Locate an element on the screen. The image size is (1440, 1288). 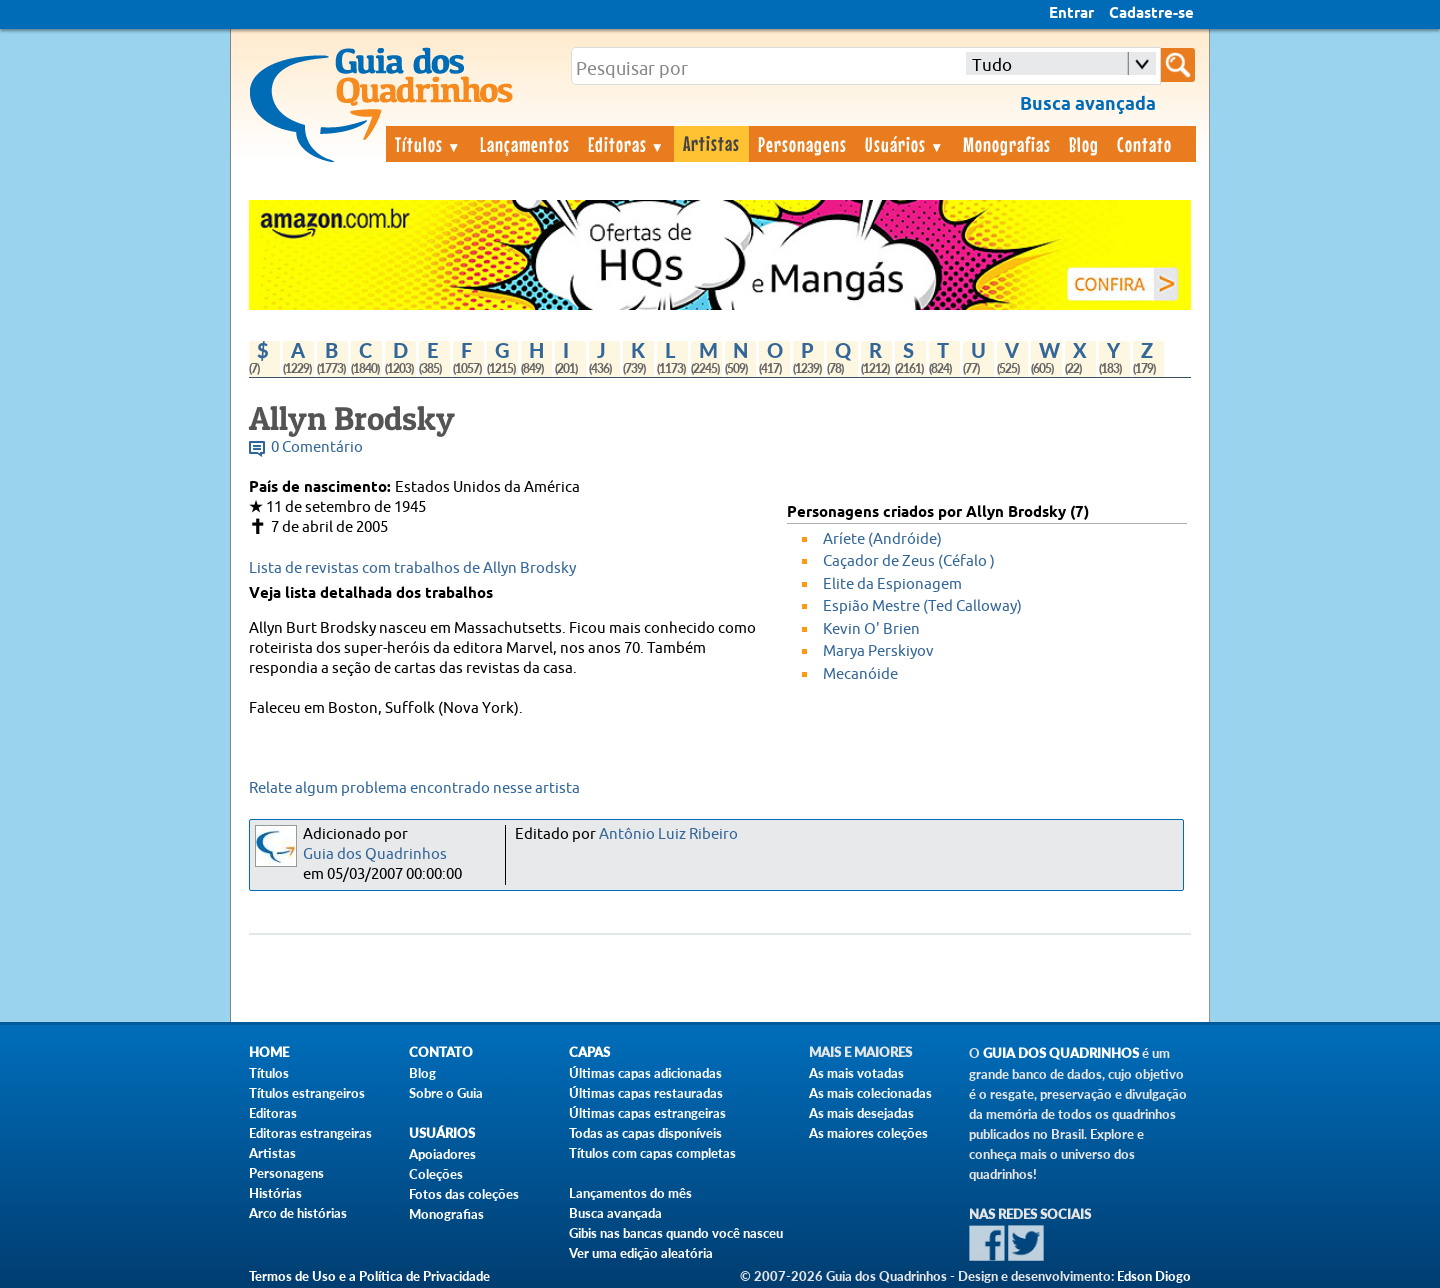
Blog is located at coordinates (1084, 144).